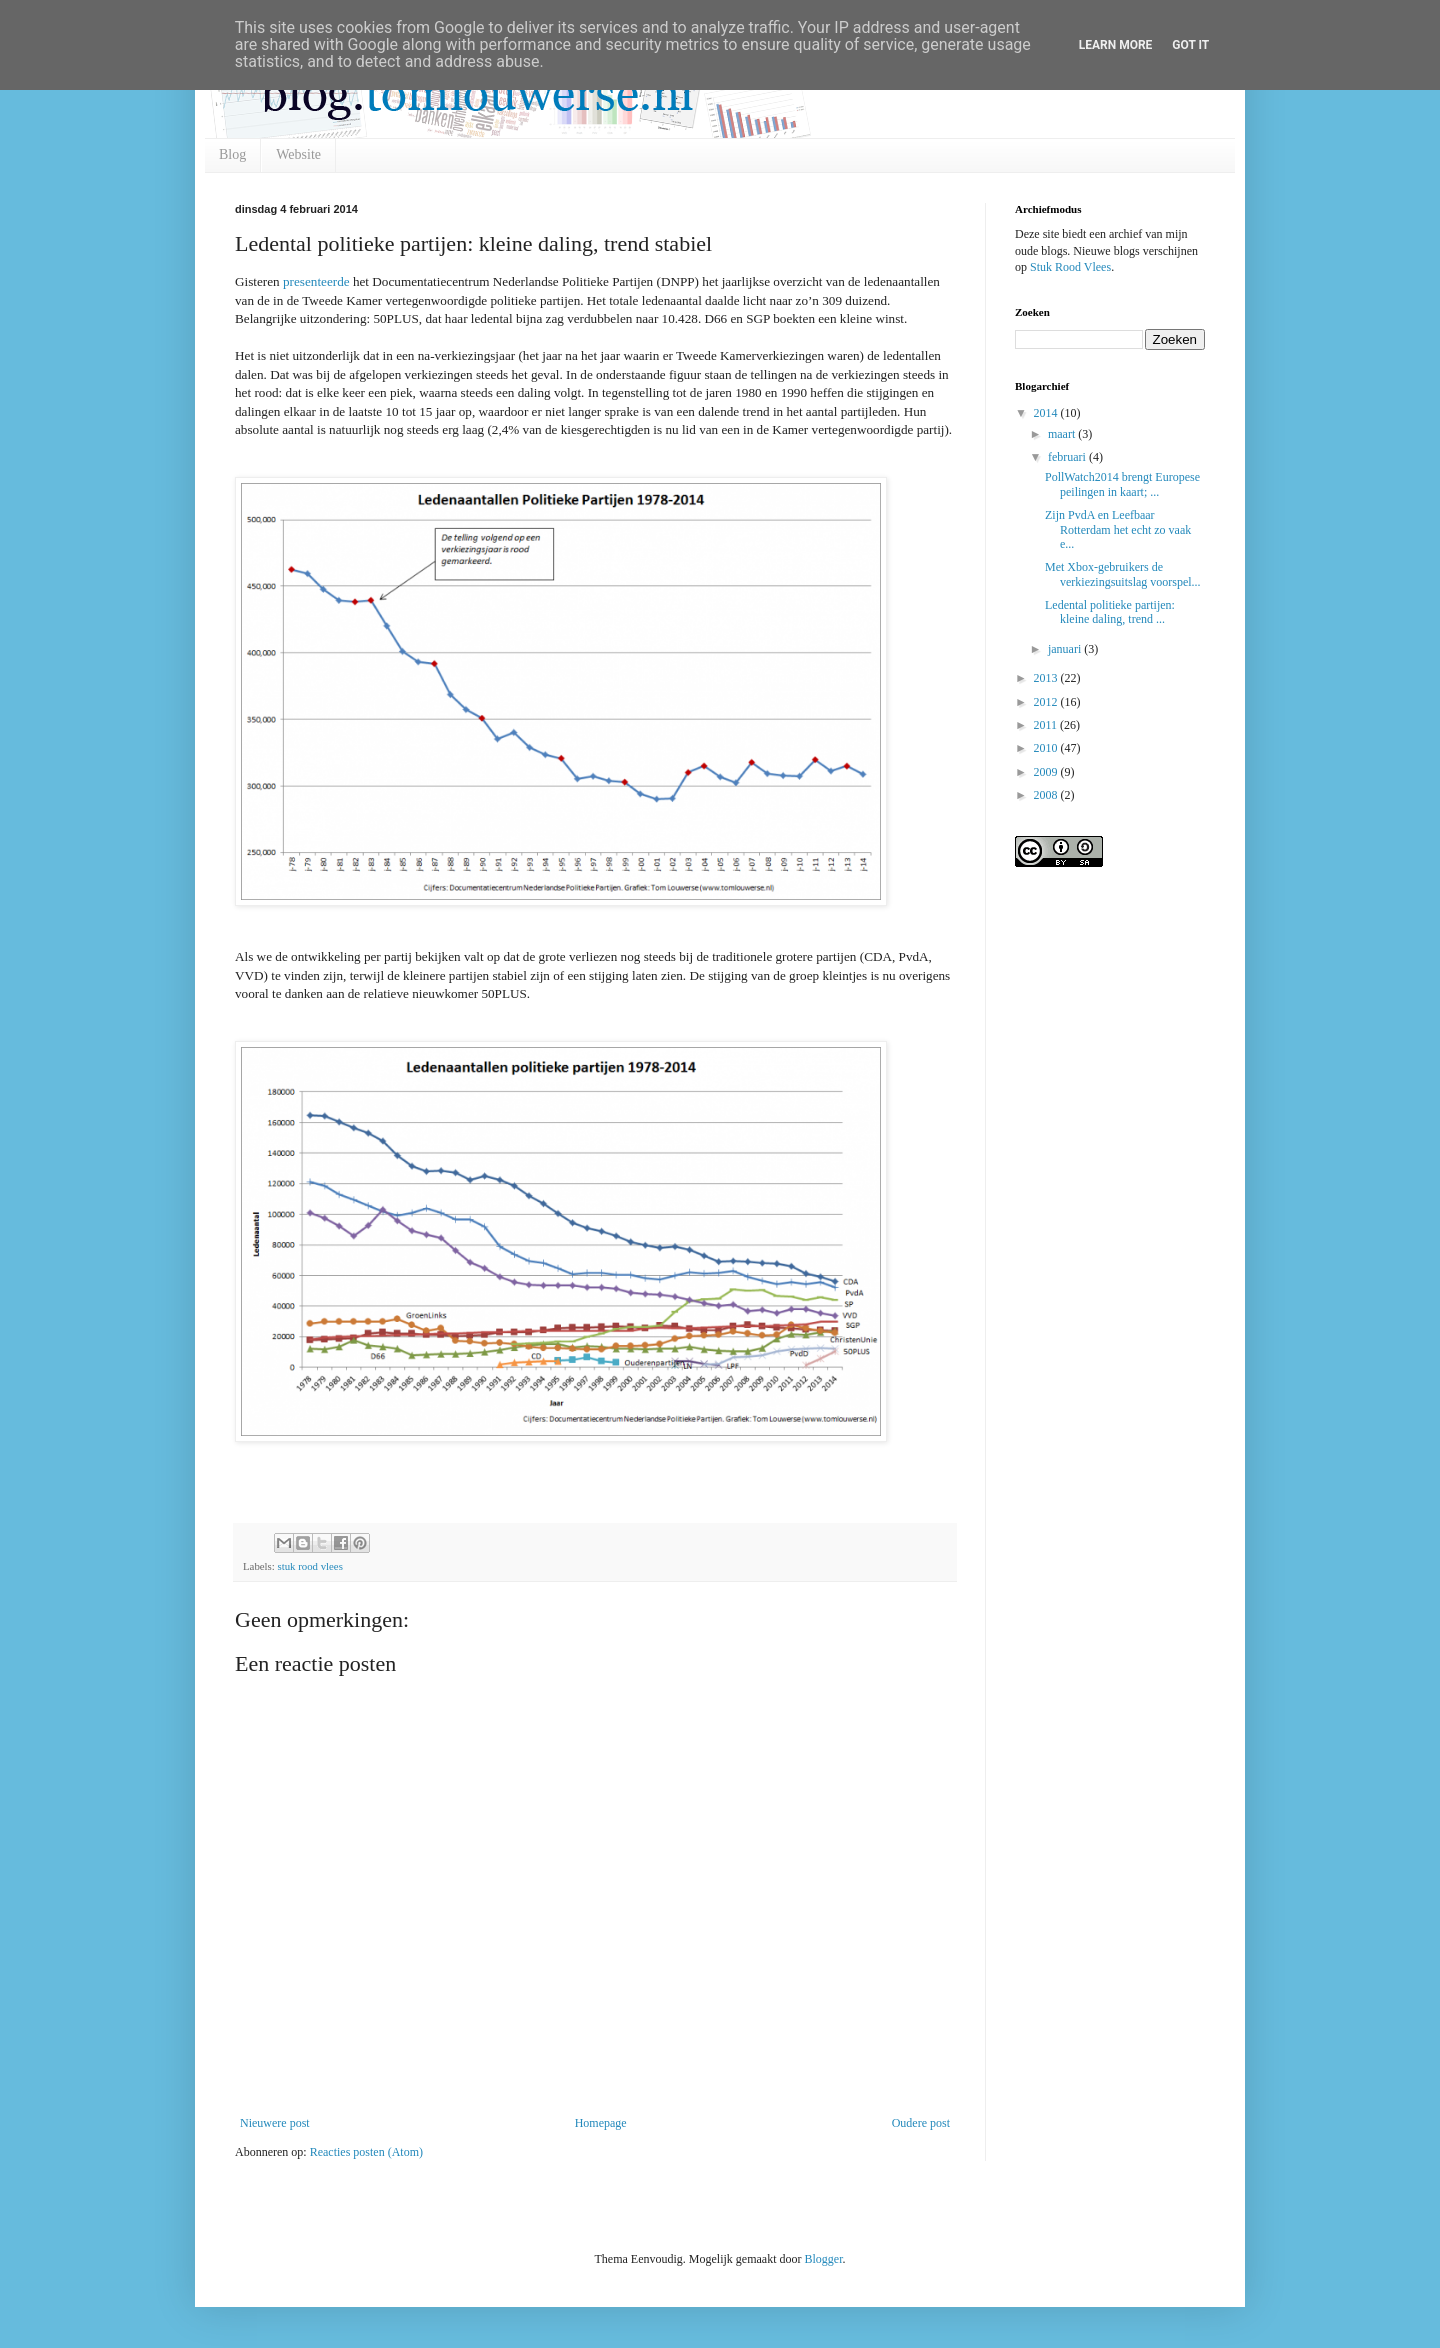 The width and height of the screenshot is (1440, 2348). What do you see at coordinates (1110, 612) in the screenshot?
I see `Ledental politieke partijen: kleine daling, trend ...` at bounding box center [1110, 612].